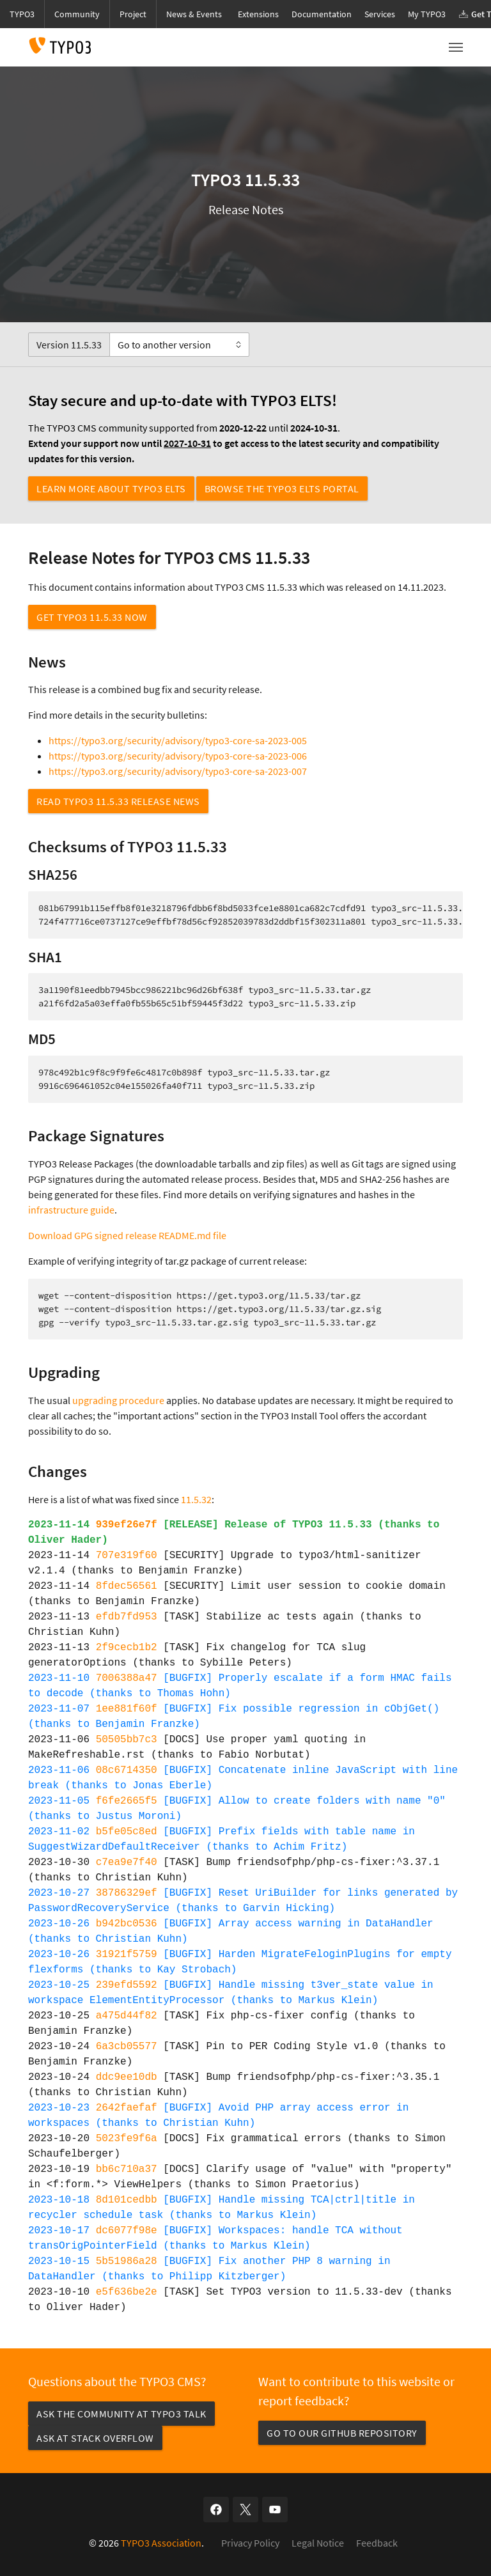 This screenshot has height=2576, width=491. What do you see at coordinates (126, 1924) in the screenshot?
I see `b942bc0536` at bounding box center [126, 1924].